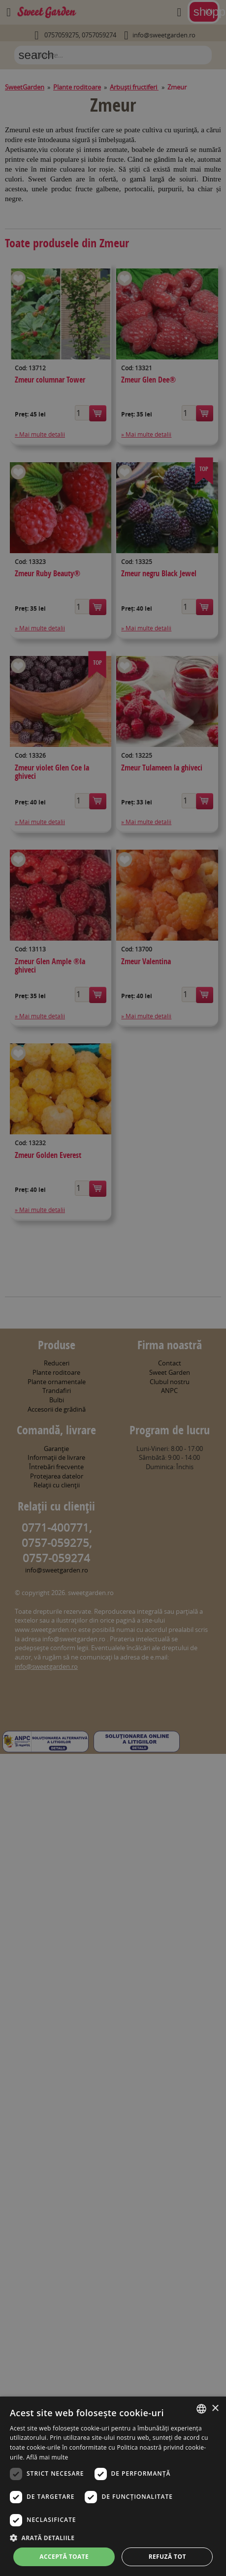 The height and width of the screenshot is (2576, 226). What do you see at coordinates (215, 2408) in the screenshot?
I see `× [button]` at bounding box center [215, 2408].